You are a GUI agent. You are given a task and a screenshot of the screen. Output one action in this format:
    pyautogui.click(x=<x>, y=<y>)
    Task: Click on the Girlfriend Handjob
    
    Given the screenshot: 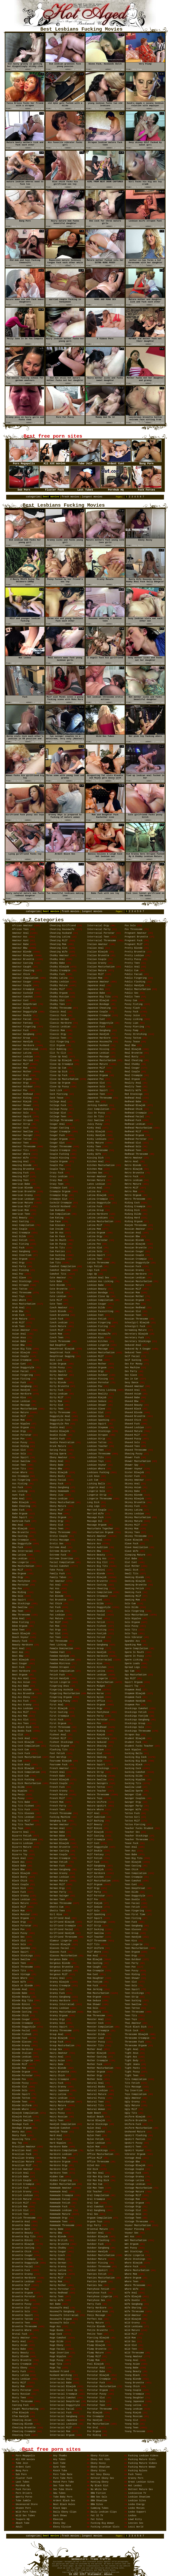 What is the action you would take?
    pyautogui.click(x=62, y=1933)
    